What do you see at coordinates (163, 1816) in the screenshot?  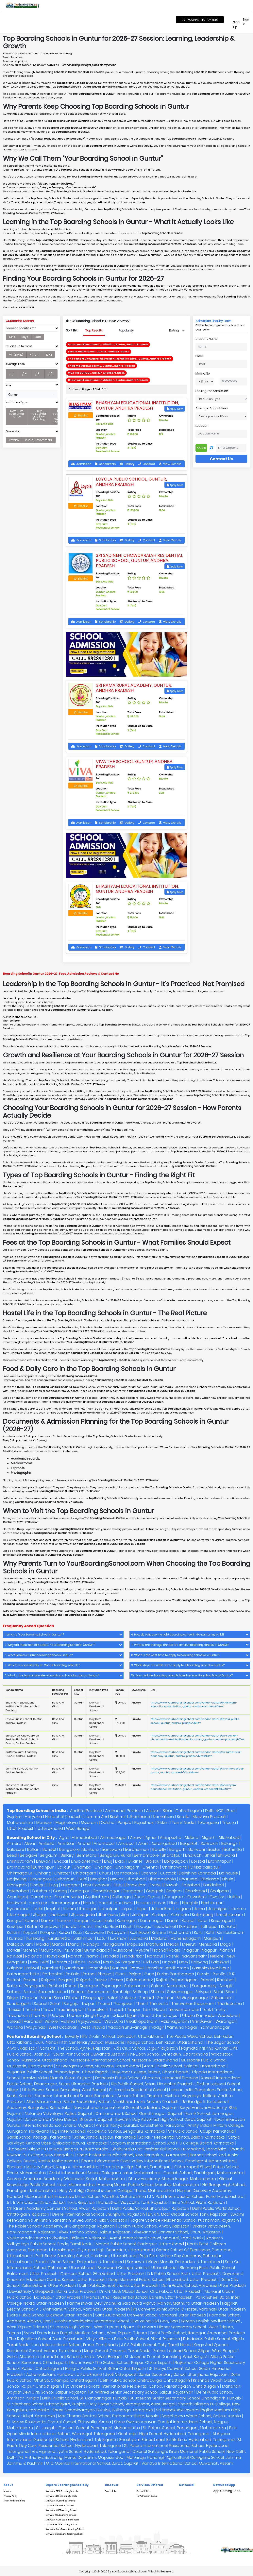 I see `Karnataka` at bounding box center [163, 1816].